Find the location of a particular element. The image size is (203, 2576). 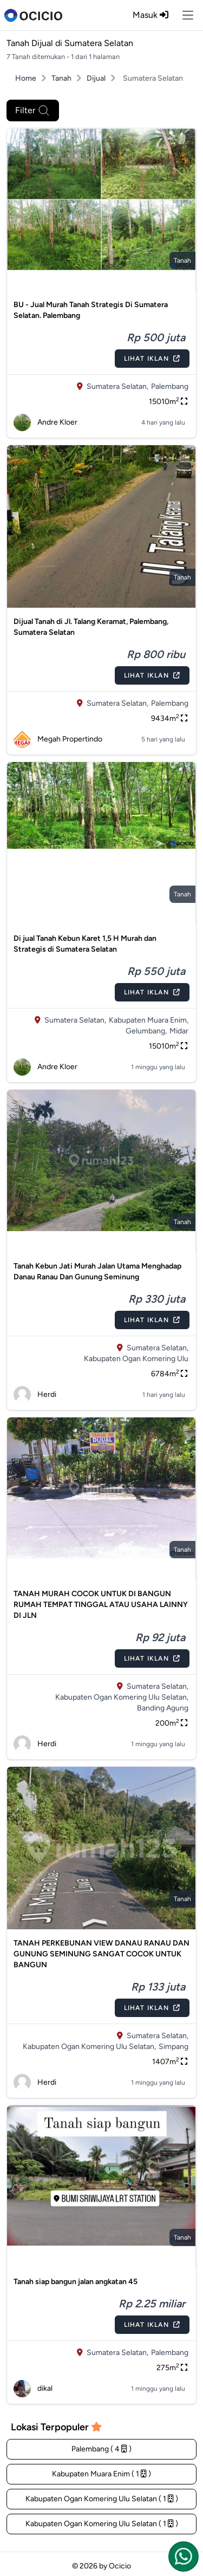

Filter is located at coordinates (32, 110).